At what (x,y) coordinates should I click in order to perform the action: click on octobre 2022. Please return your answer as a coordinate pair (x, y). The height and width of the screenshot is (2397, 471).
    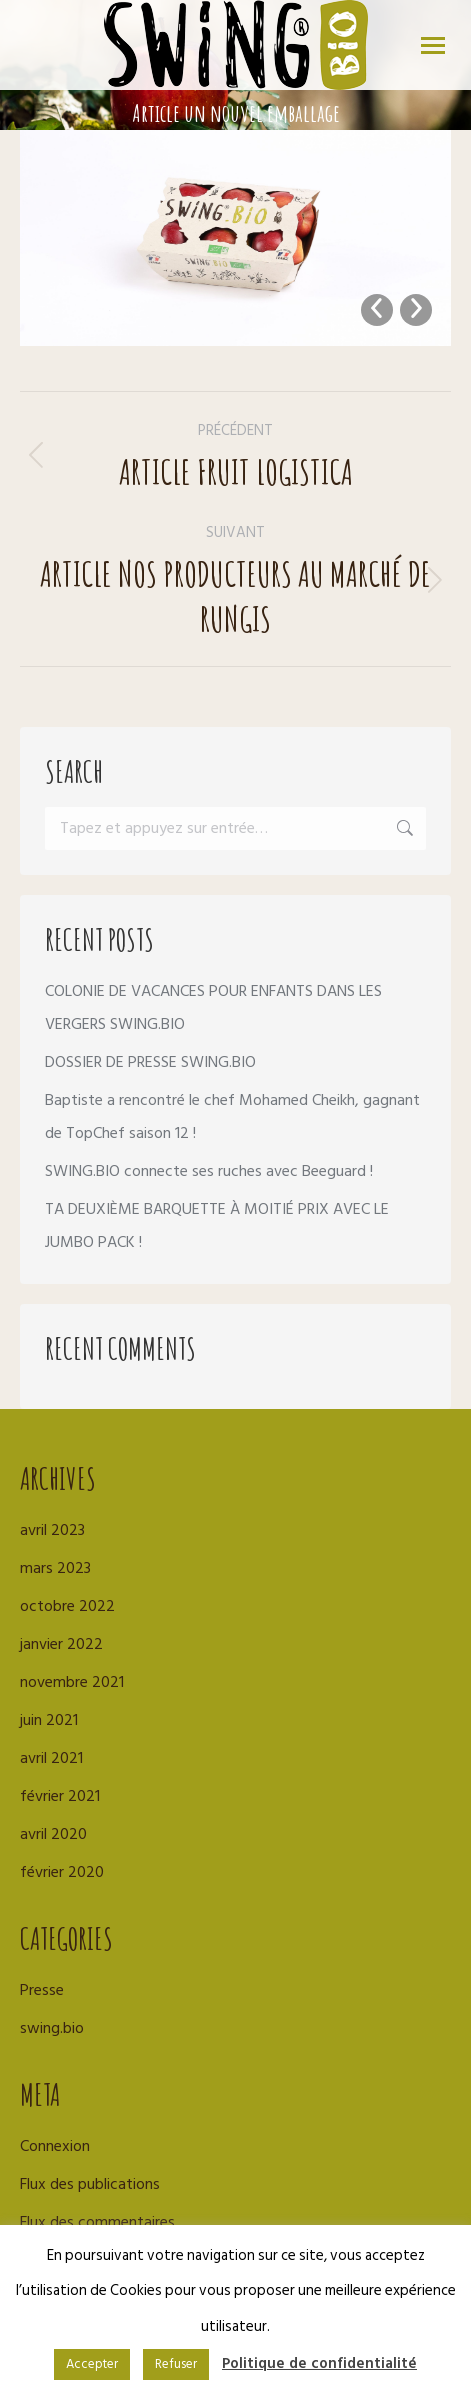
    Looking at the image, I should click on (67, 1606).